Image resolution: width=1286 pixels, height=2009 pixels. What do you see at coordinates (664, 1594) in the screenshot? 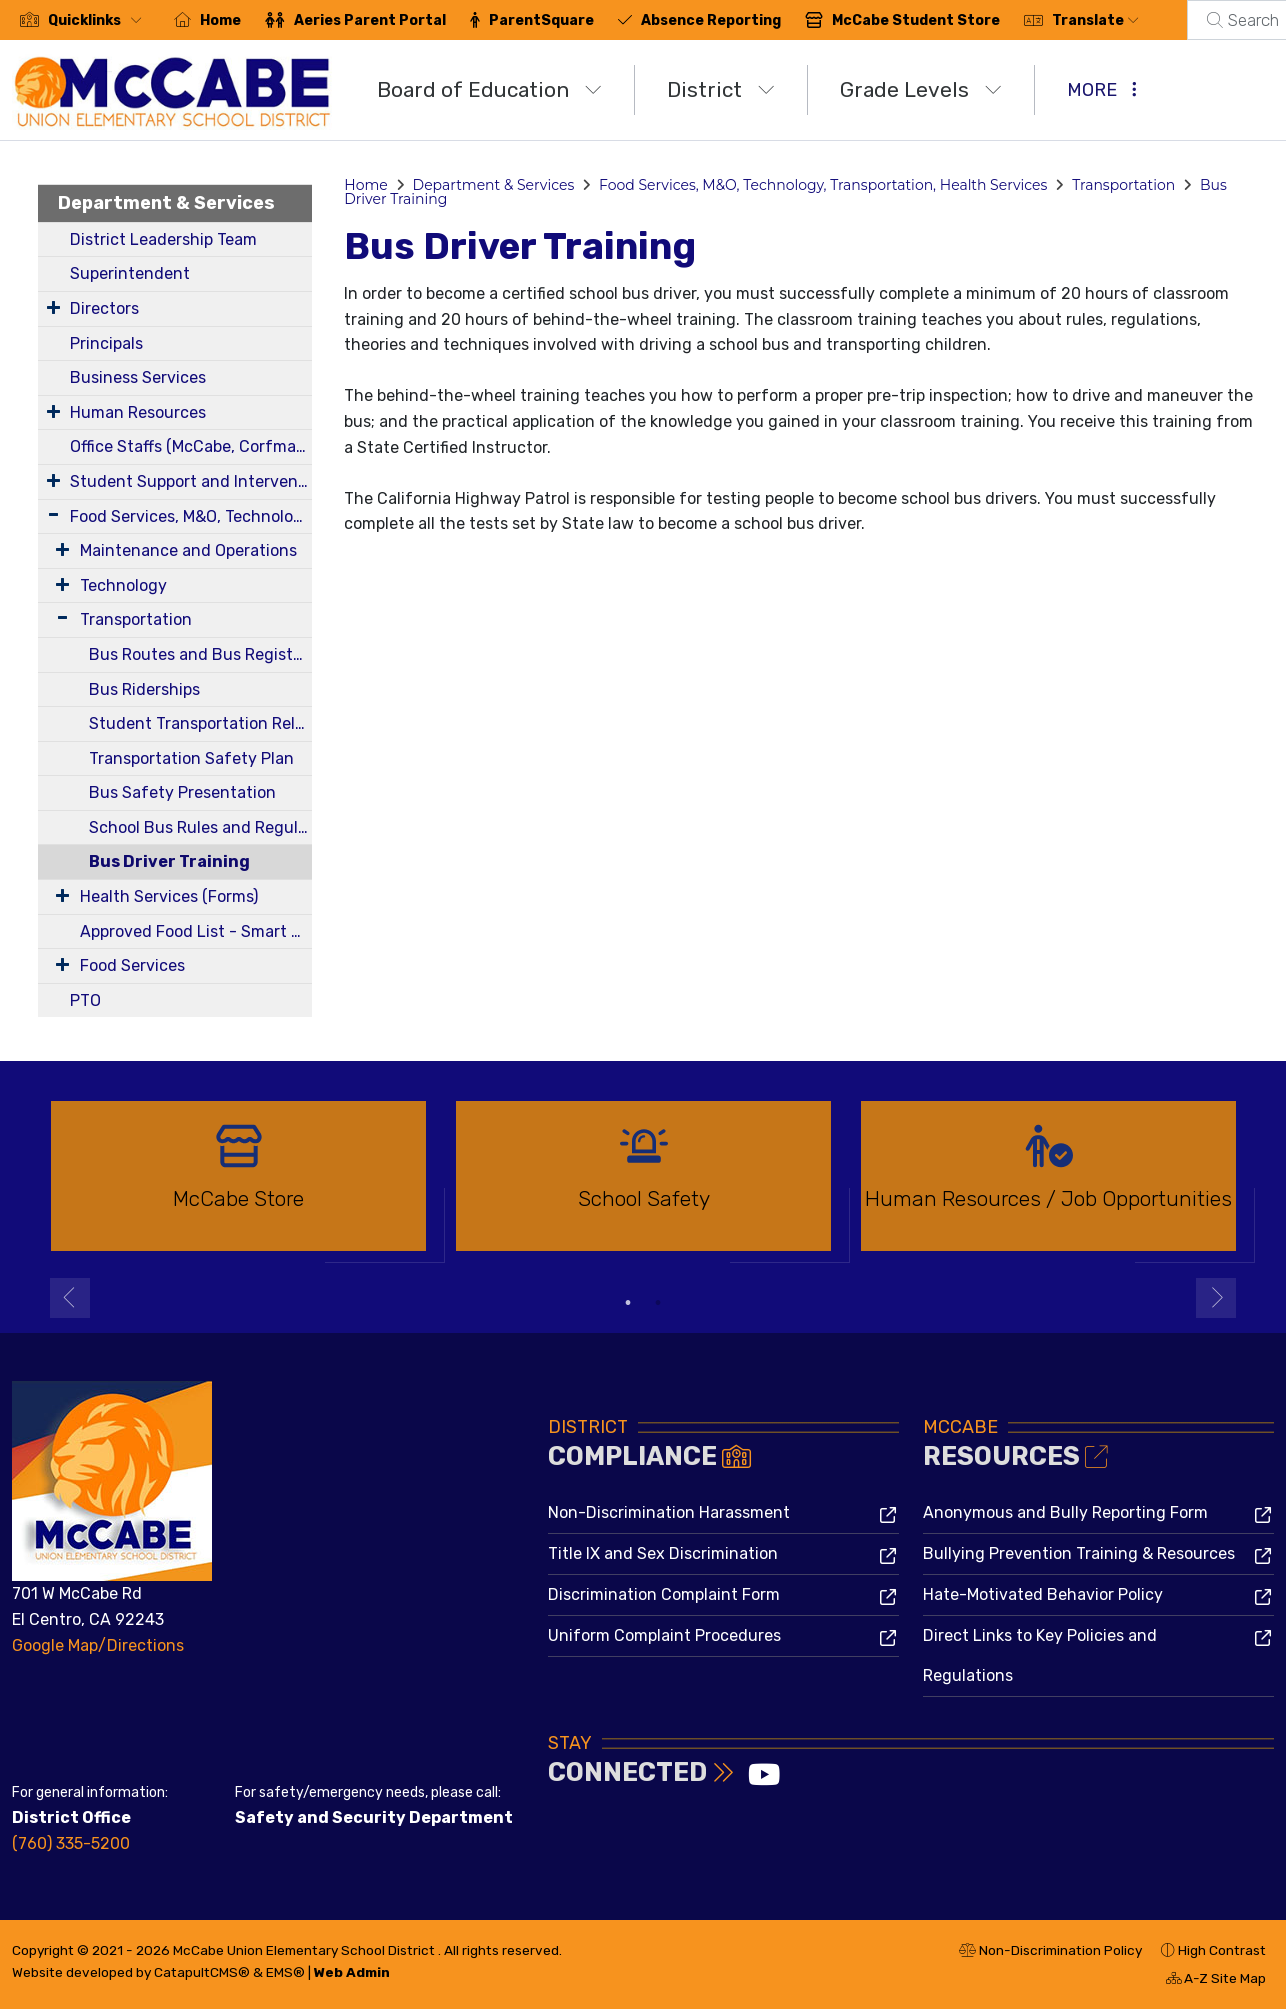
I see `Discrimination Complaint Form` at bounding box center [664, 1594].